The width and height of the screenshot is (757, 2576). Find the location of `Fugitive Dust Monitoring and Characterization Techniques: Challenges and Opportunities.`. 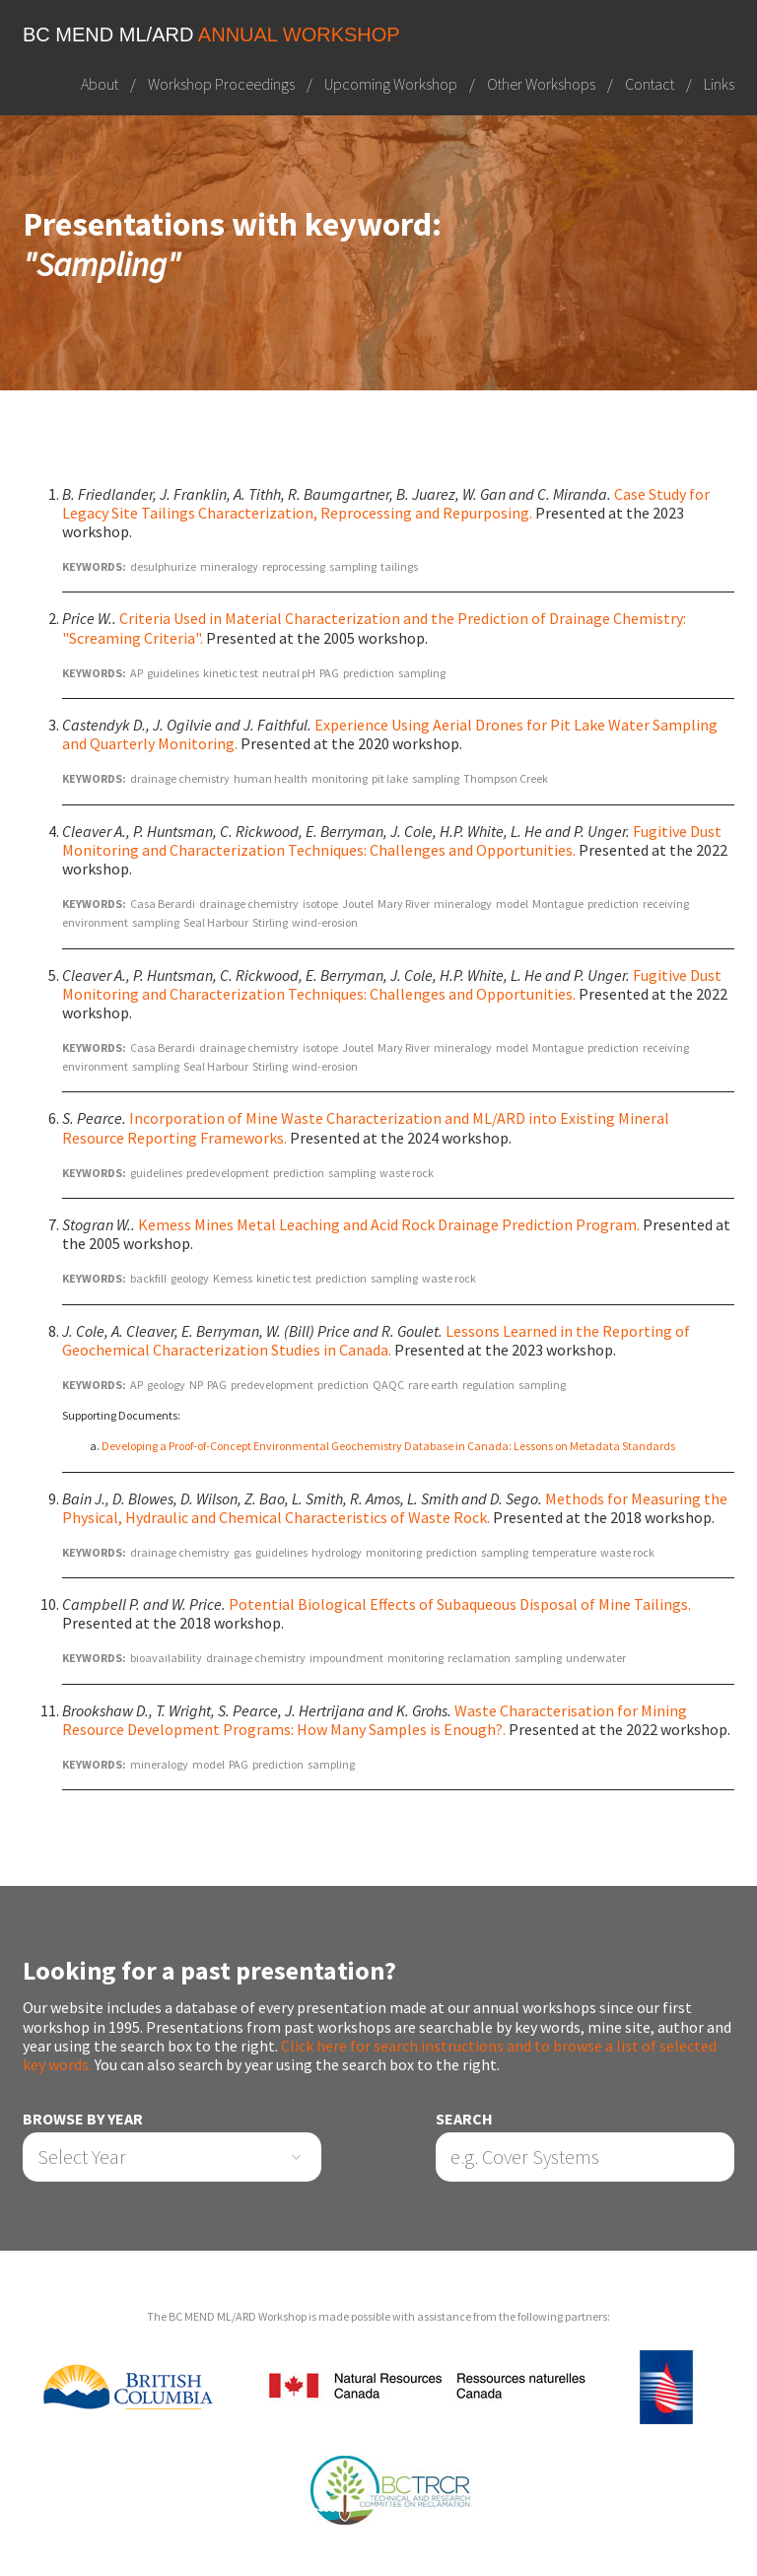

Fugitive Dust Monitoring and Characterization Techniques: Challenges and Opportunities. is located at coordinates (392, 840).